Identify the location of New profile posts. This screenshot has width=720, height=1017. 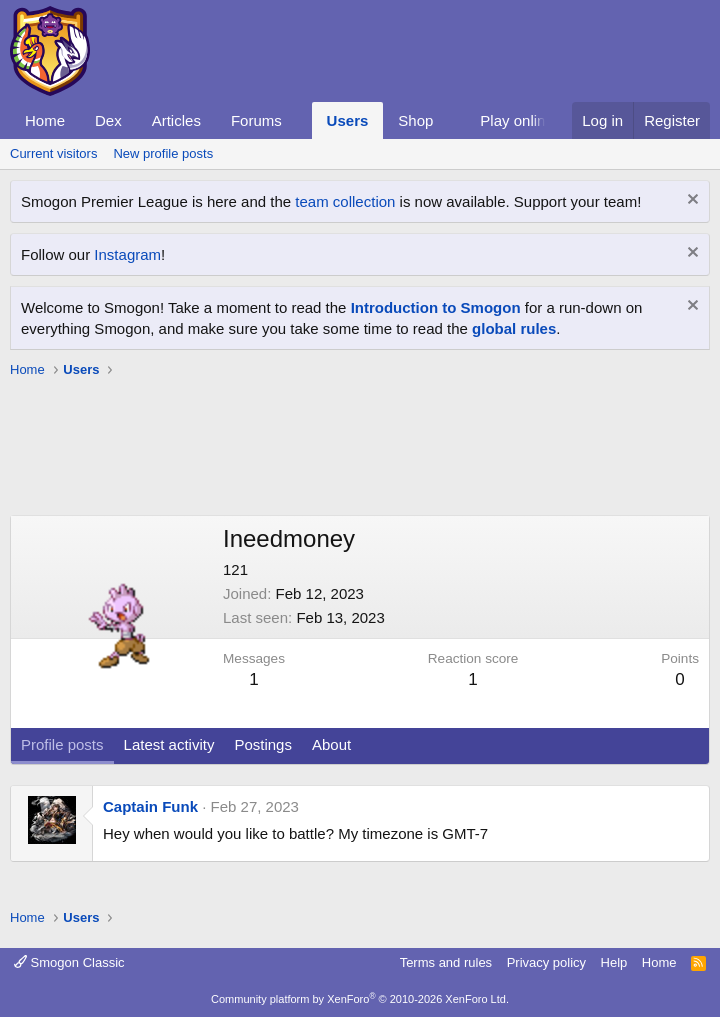
(163, 153).